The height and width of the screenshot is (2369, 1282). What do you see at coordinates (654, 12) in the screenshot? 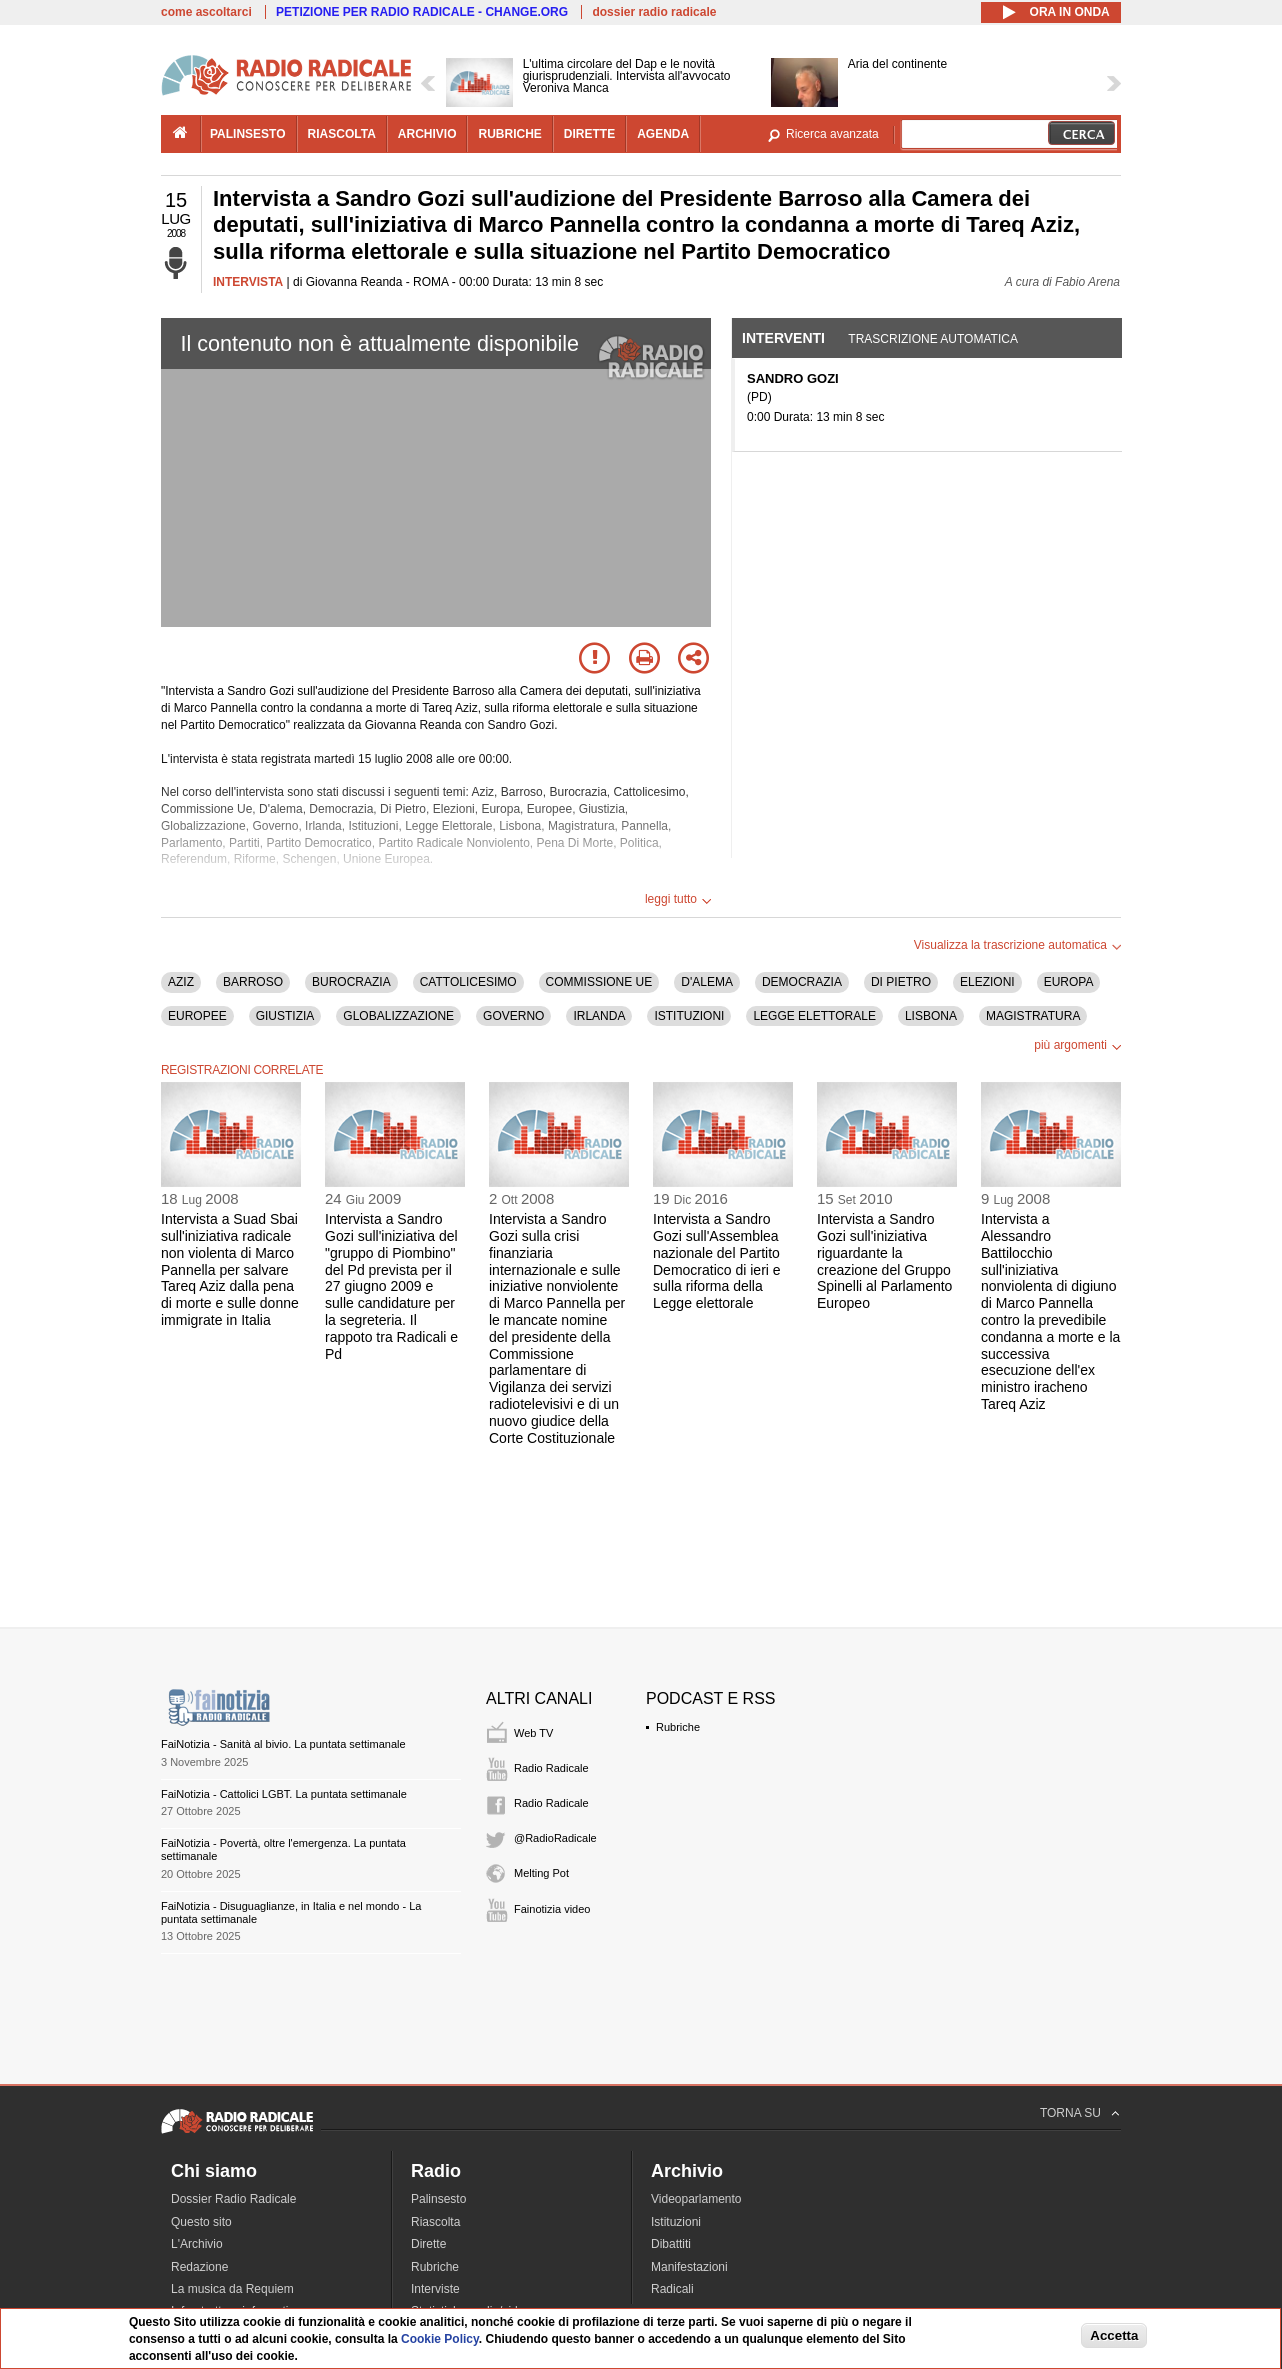
I see `dossier radio radicale` at bounding box center [654, 12].